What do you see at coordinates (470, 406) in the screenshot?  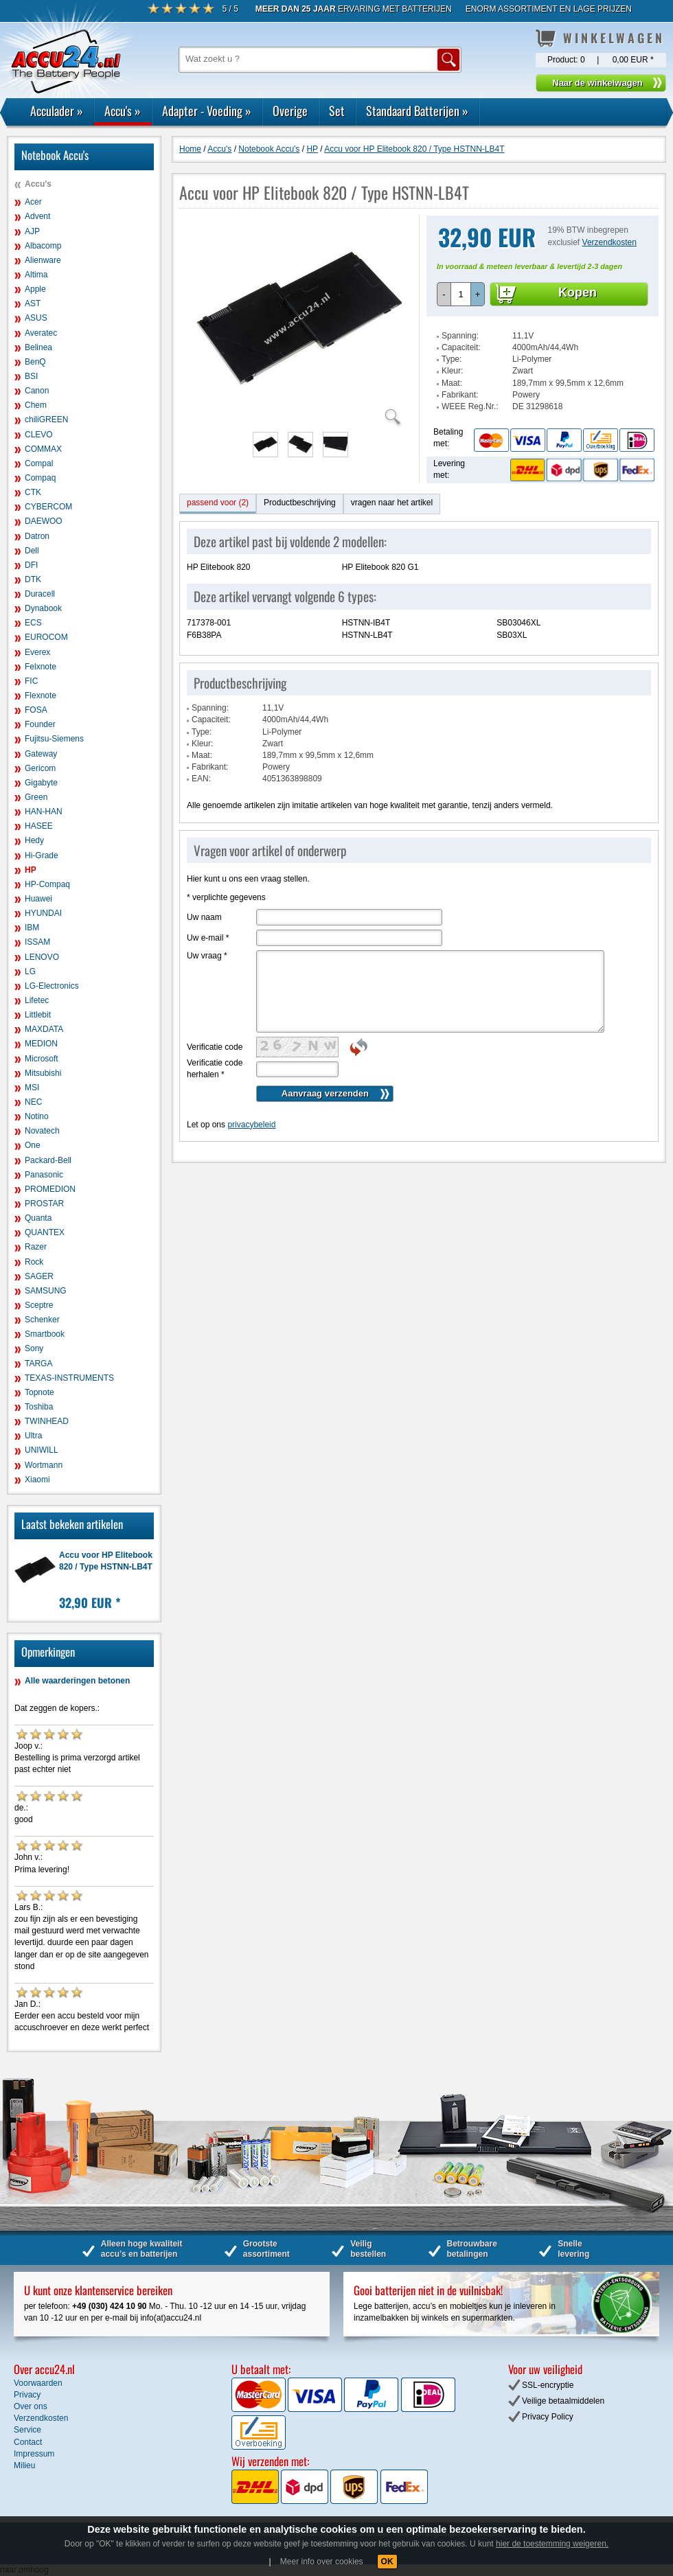 I see `WEEE Reg.Nr.:` at bounding box center [470, 406].